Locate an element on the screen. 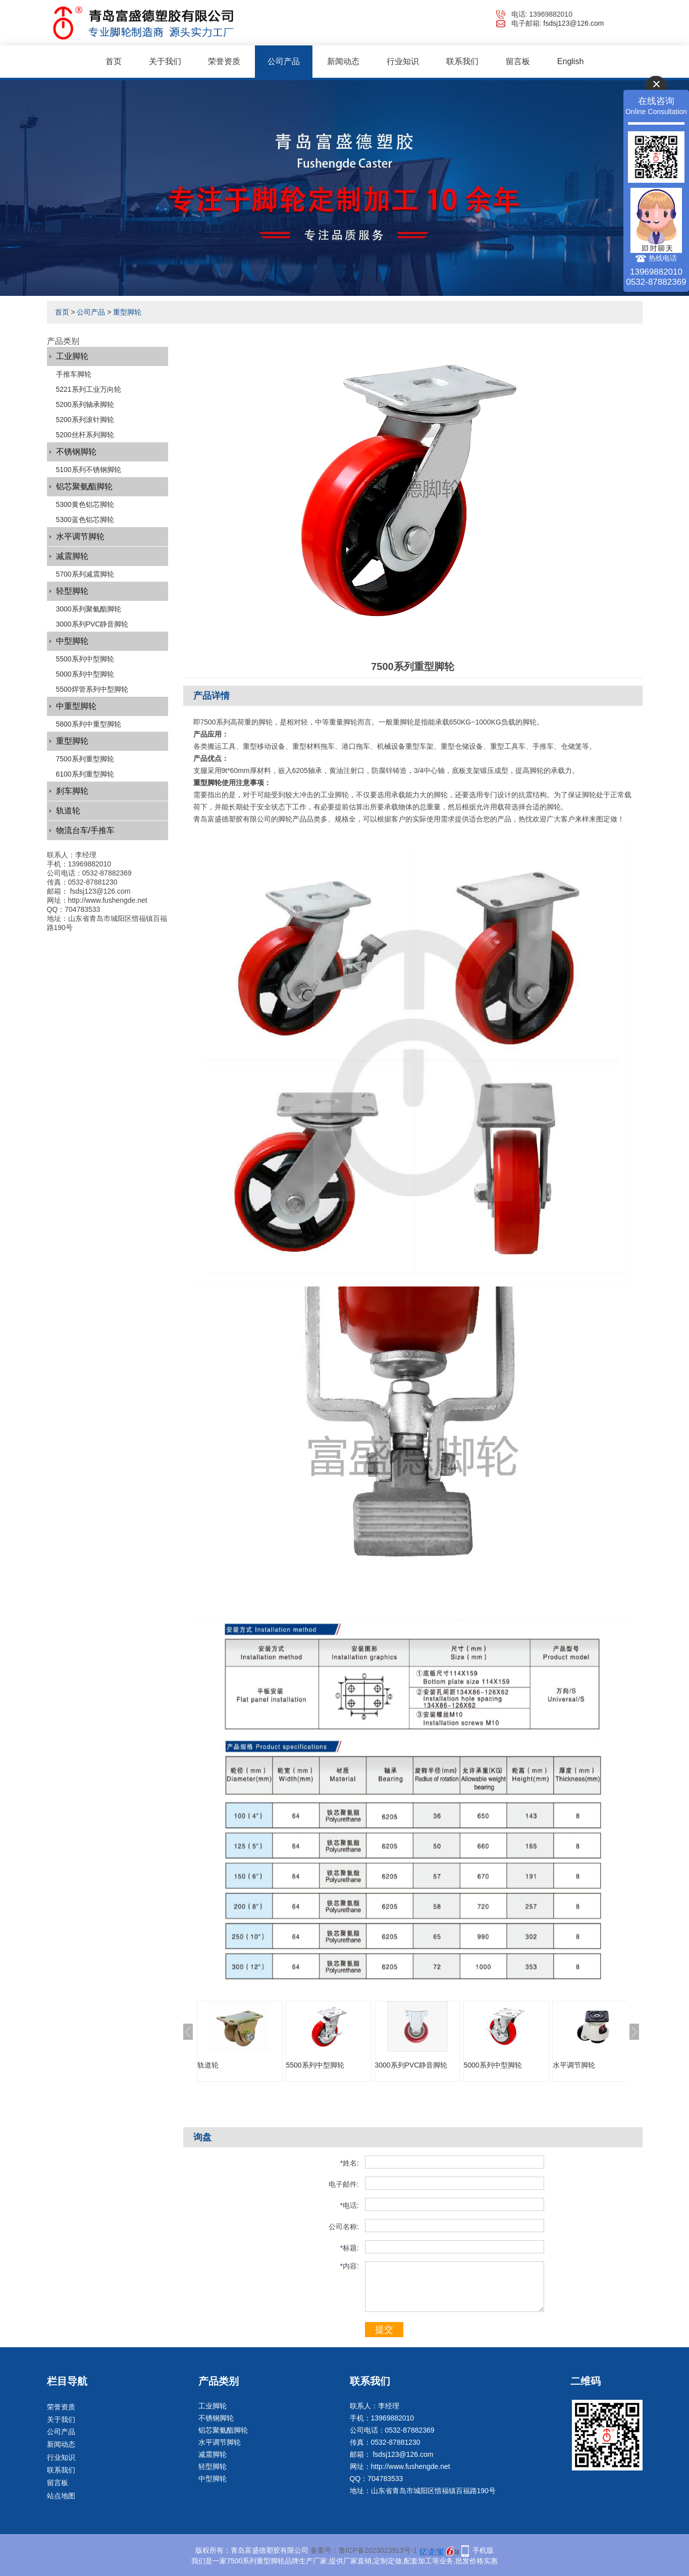 Image resolution: width=689 pixels, height=2576 pixels. 联系我们 is located at coordinates (462, 61).